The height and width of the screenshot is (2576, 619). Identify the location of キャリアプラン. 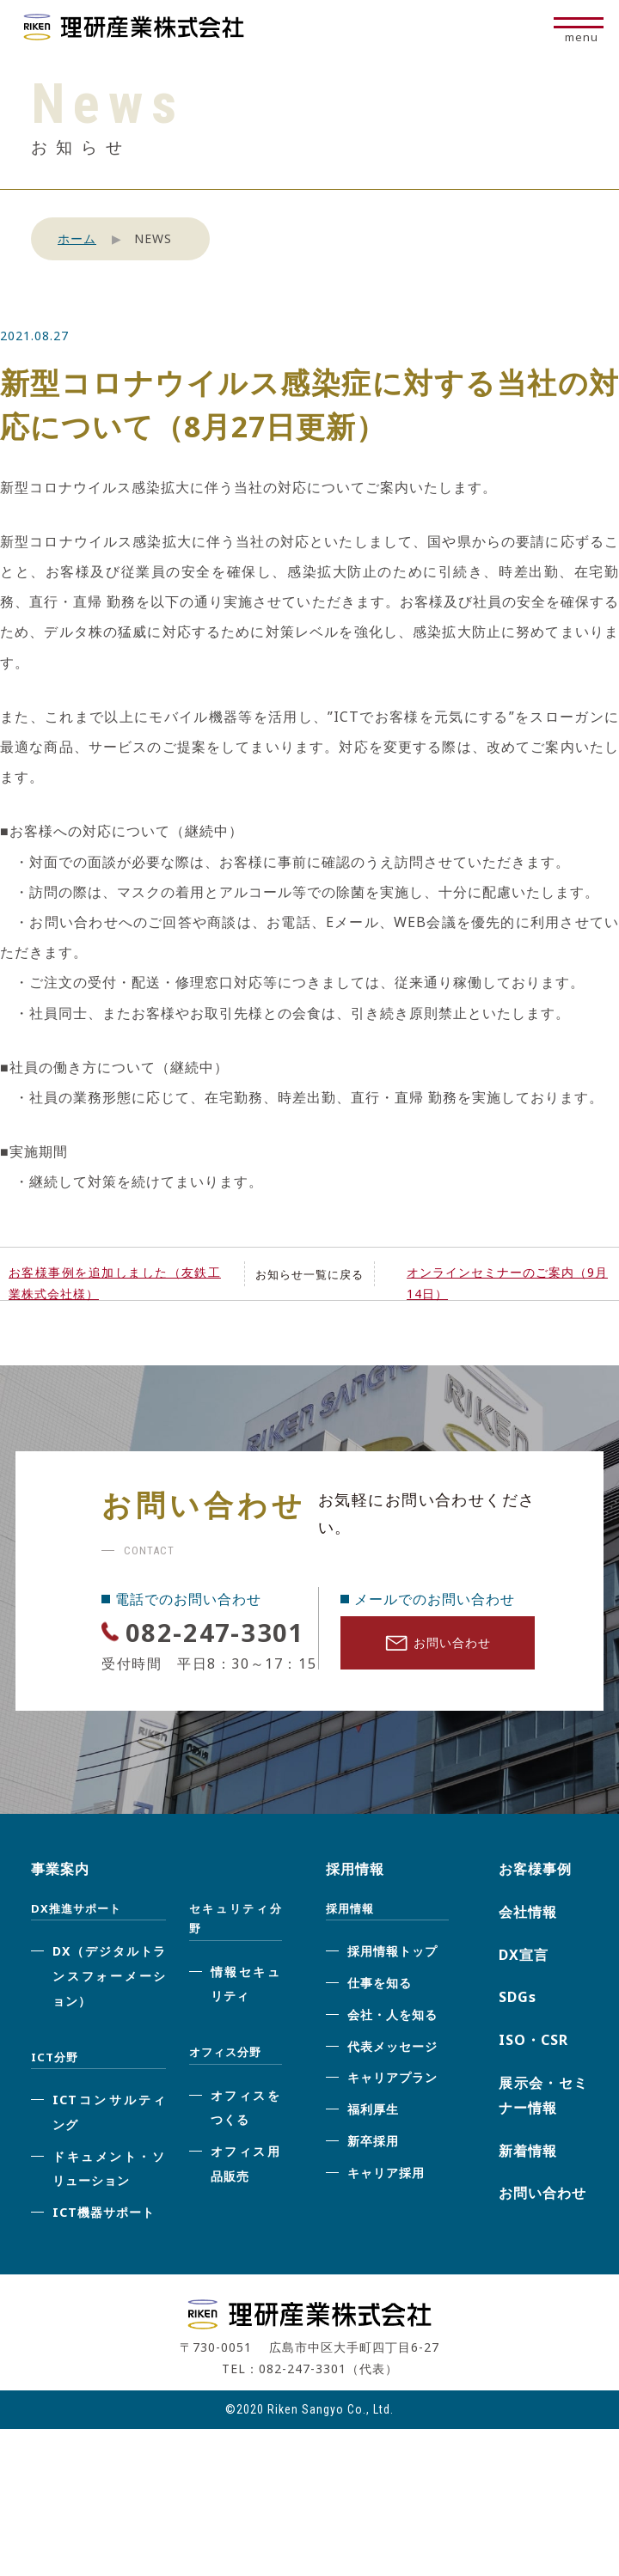
(392, 2117).